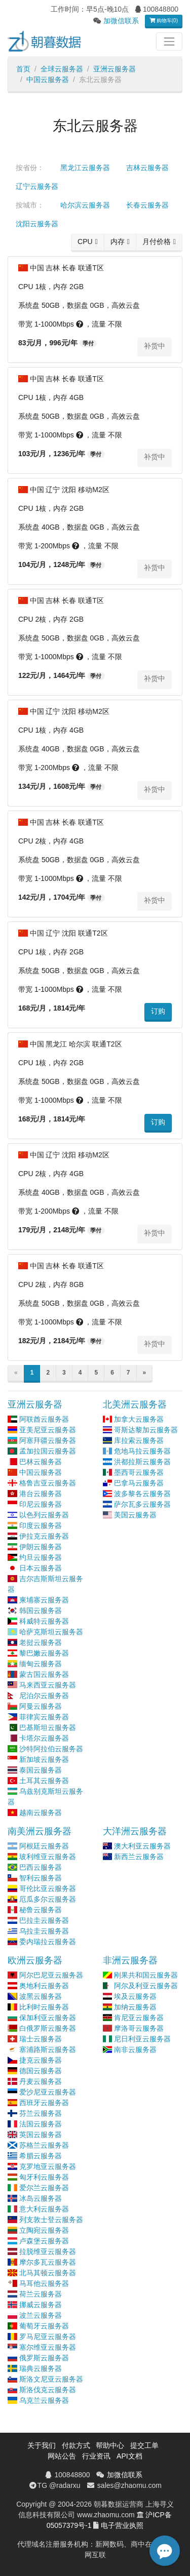 This screenshot has height=2576, width=190. Describe the element at coordinates (139, 1419) in the screenshot. I see `加拿大云服务器` at that location.